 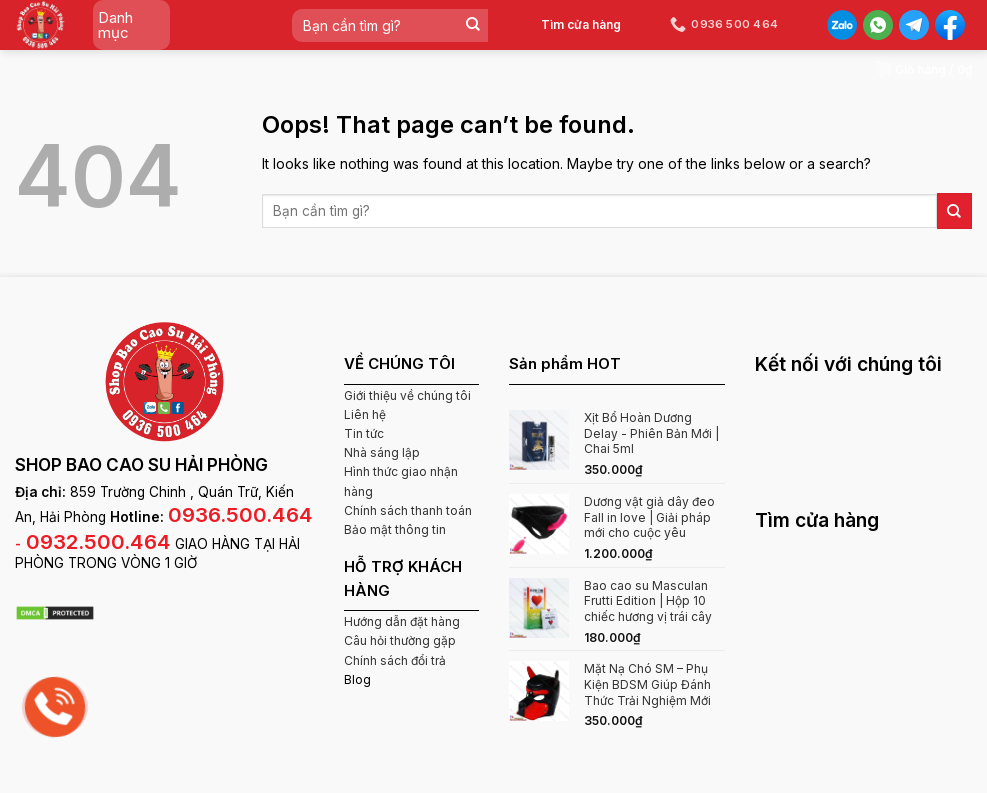 What do you see at coordinates (408, 510) in the screenshot?
I see `Chính sách thanh toán` at bounding box center [408, 510].